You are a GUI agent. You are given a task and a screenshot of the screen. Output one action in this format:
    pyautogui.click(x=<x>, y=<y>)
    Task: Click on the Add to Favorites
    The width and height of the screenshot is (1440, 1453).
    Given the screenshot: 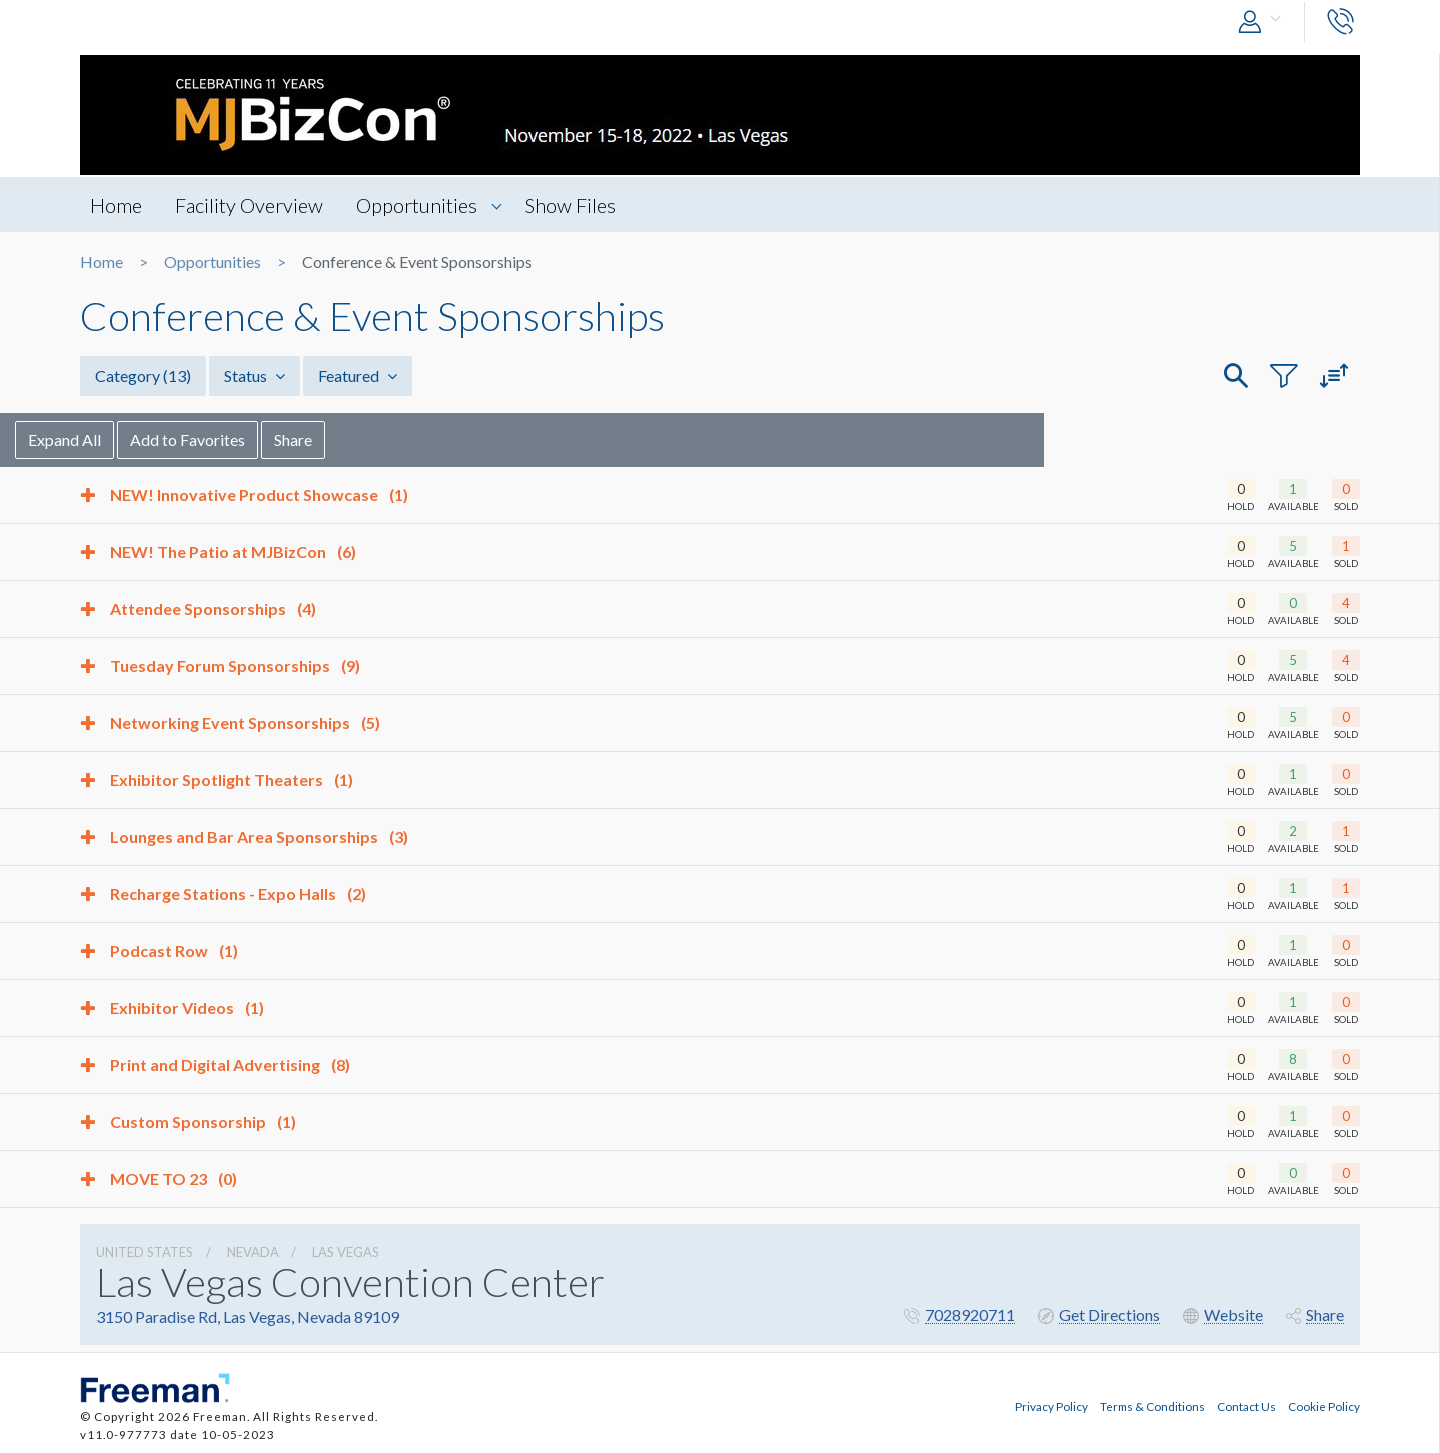 What is the action you would take?
    pyautogui.click(x=252, y=439)
    